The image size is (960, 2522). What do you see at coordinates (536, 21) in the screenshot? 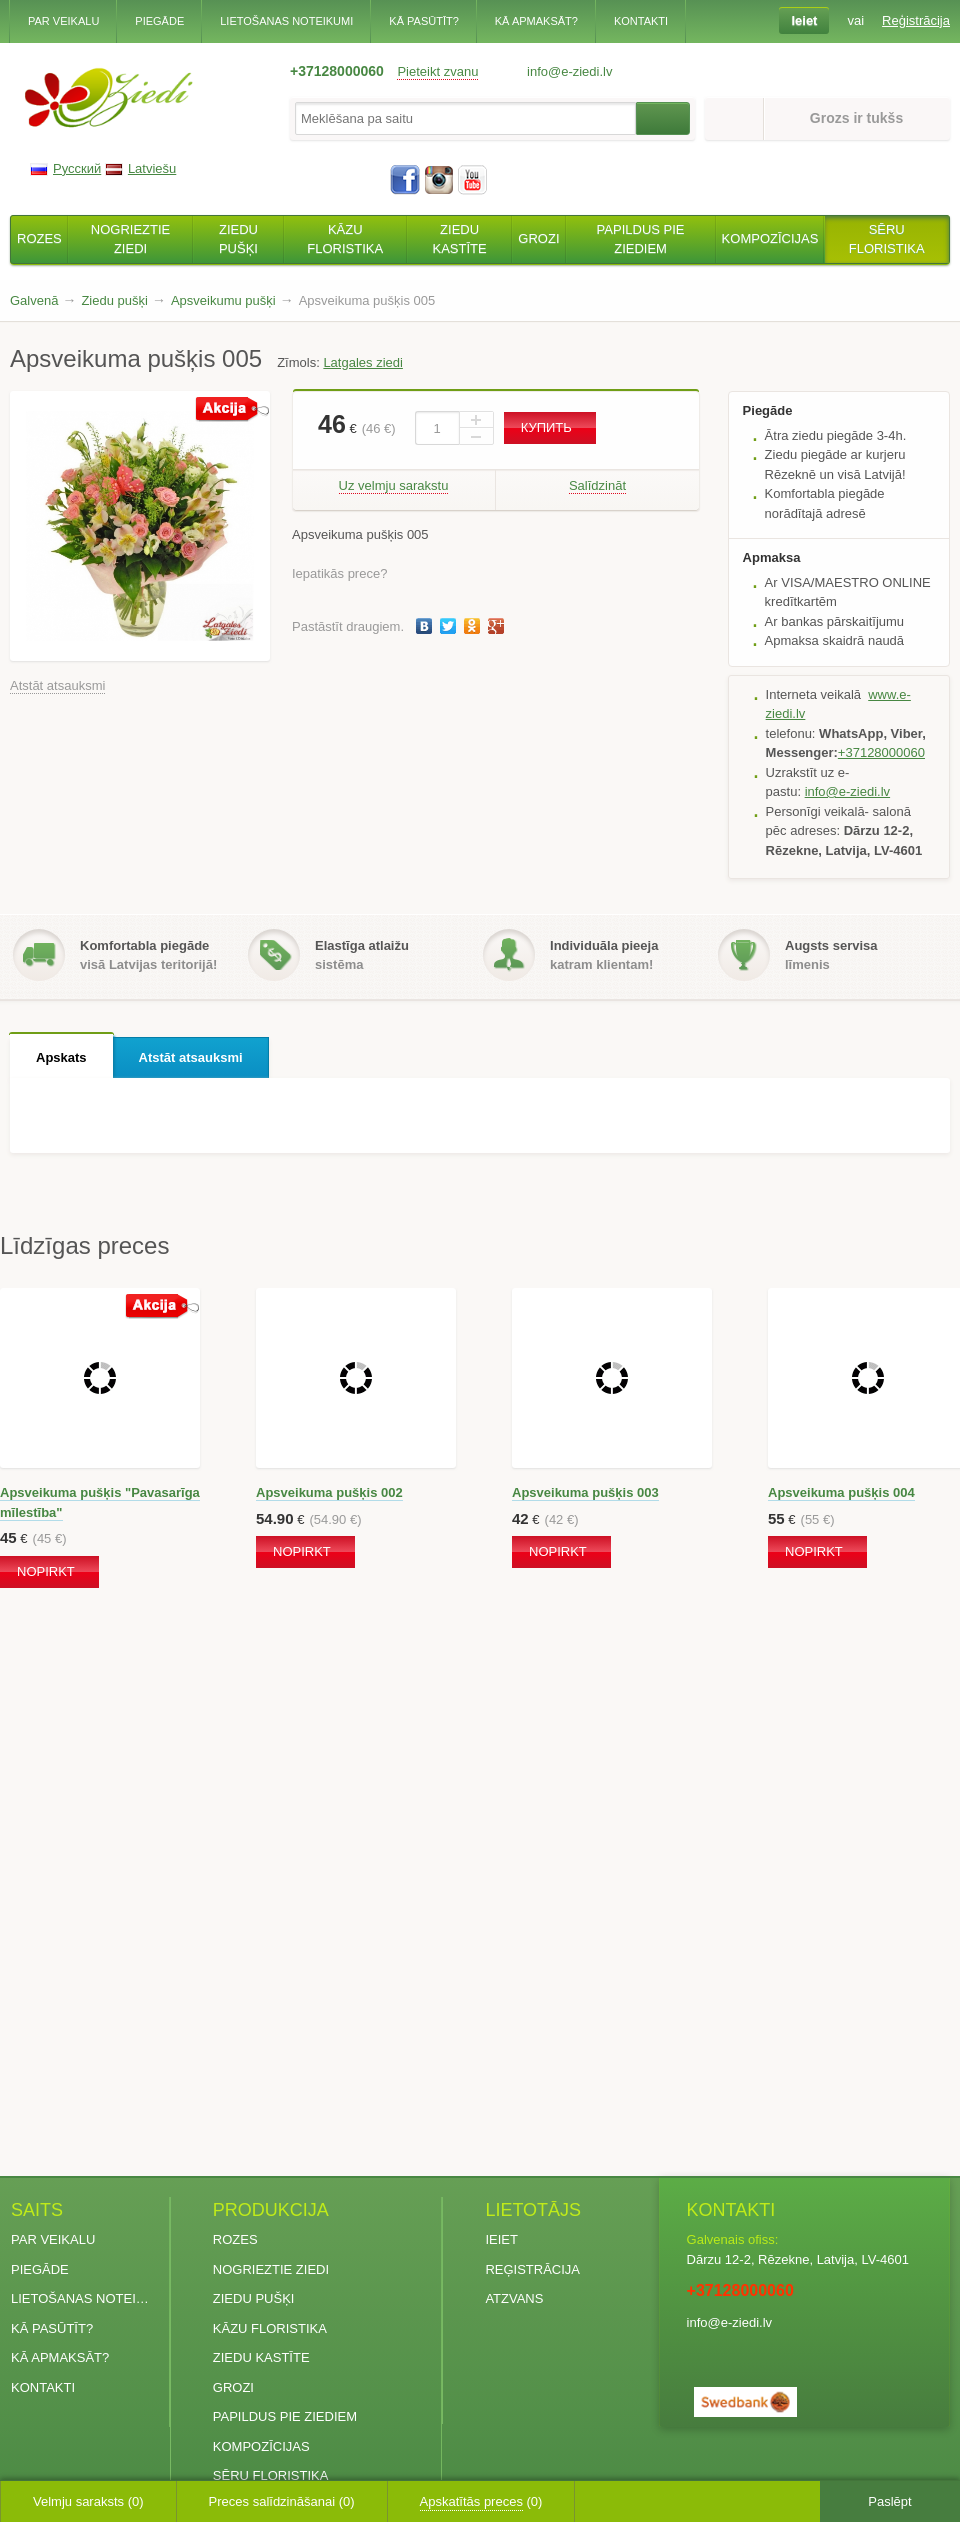
I see `Kā apmaksāt?` at bounding box center [536, 21].